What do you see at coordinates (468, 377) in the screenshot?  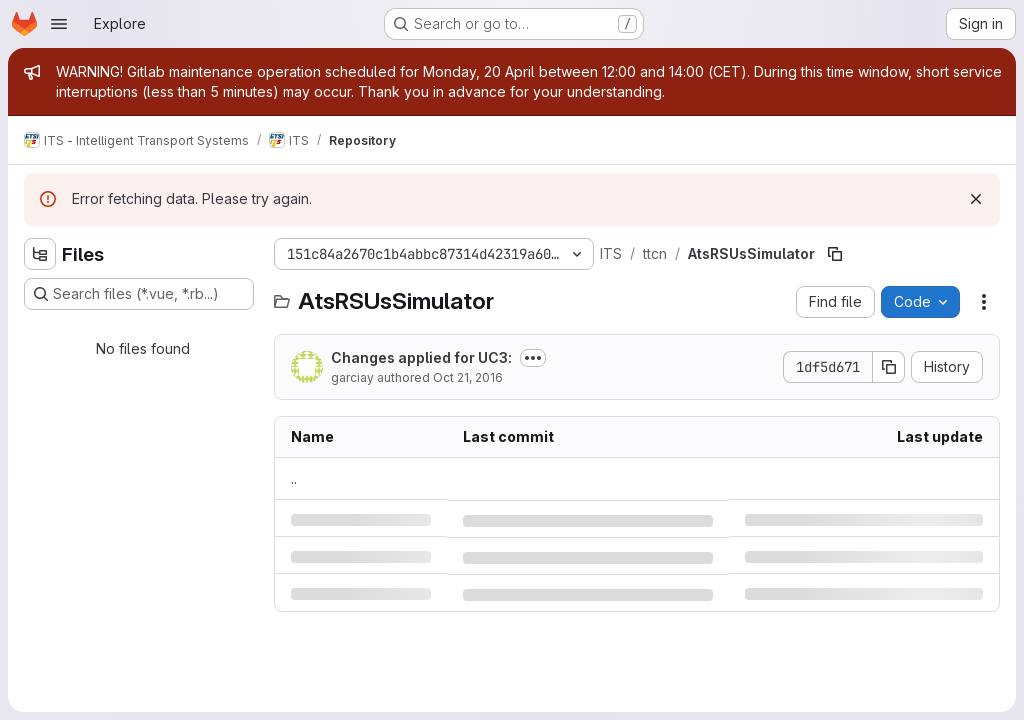 I see `Oct 21, 2016 [Friday, October 21, 2016 at 5:22:55 PM UTC]` at bounding box center [468, 377].